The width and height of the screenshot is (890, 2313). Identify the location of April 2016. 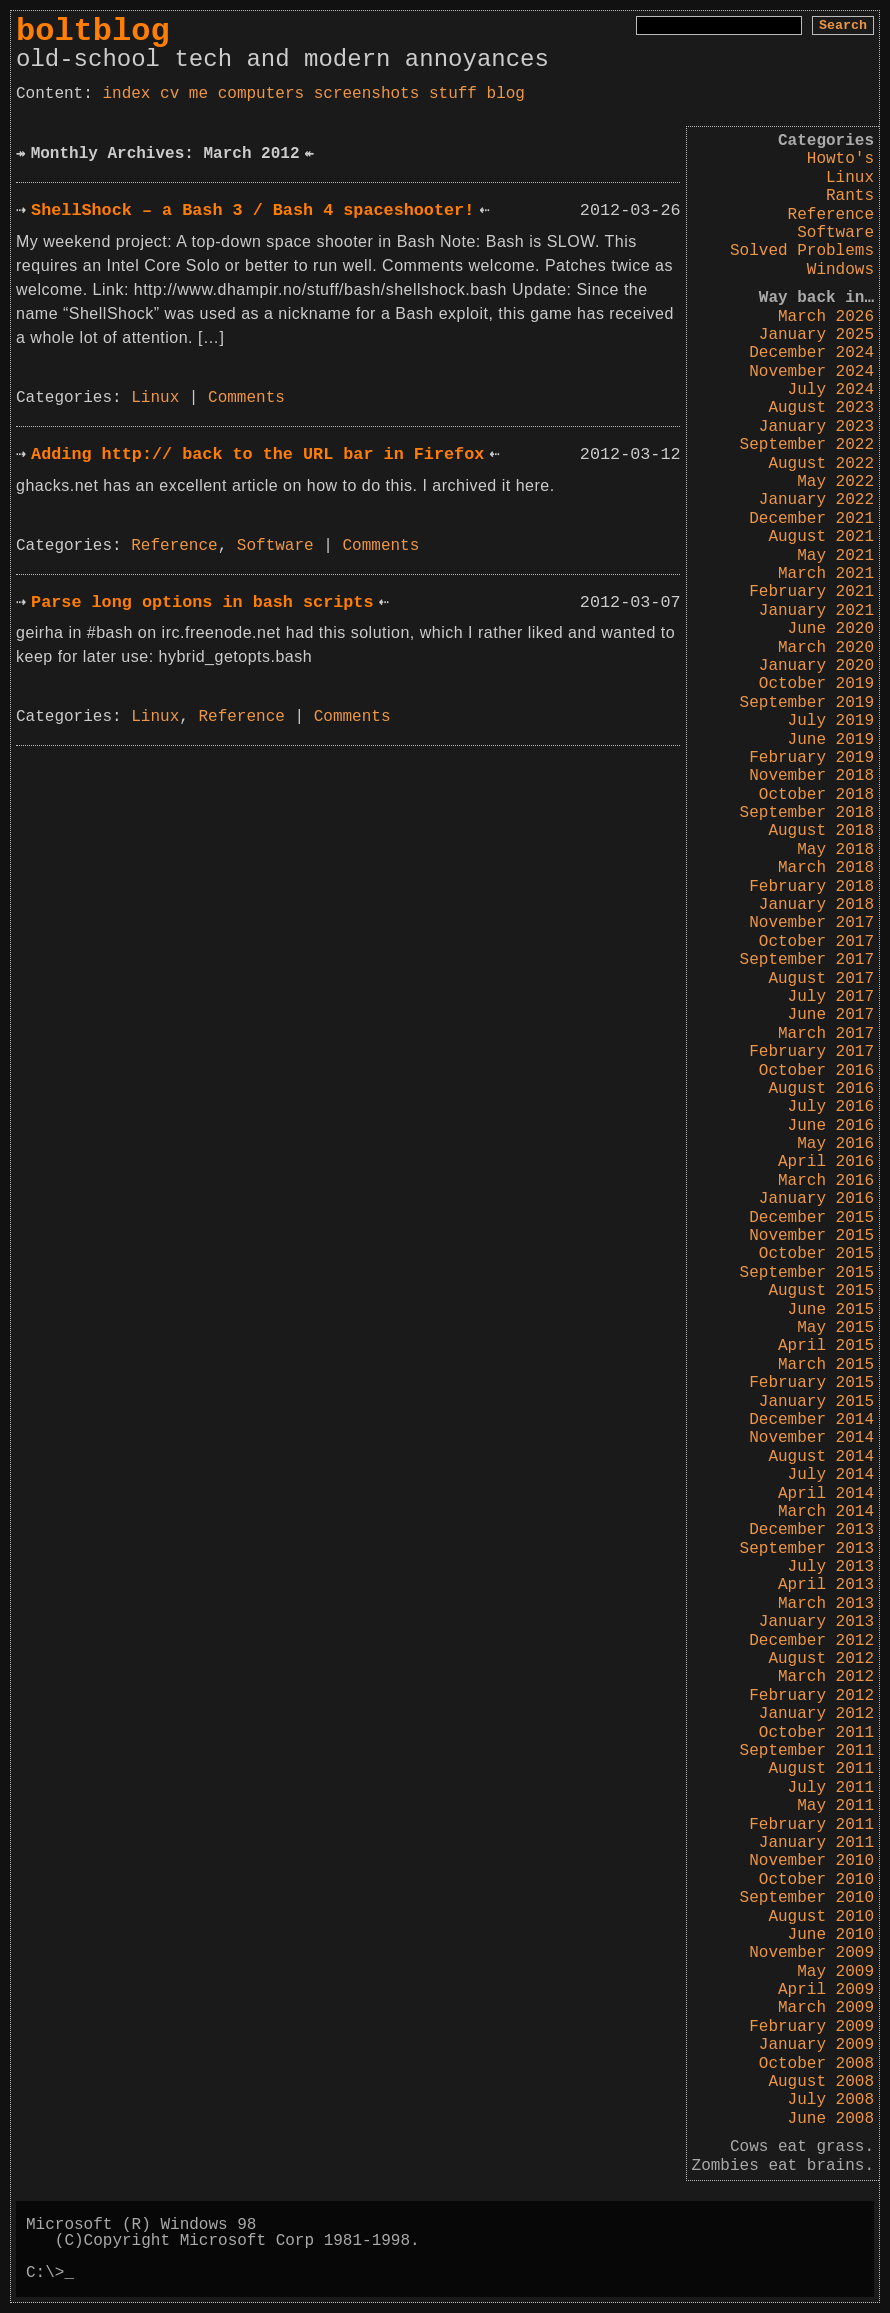
(826, 1162).